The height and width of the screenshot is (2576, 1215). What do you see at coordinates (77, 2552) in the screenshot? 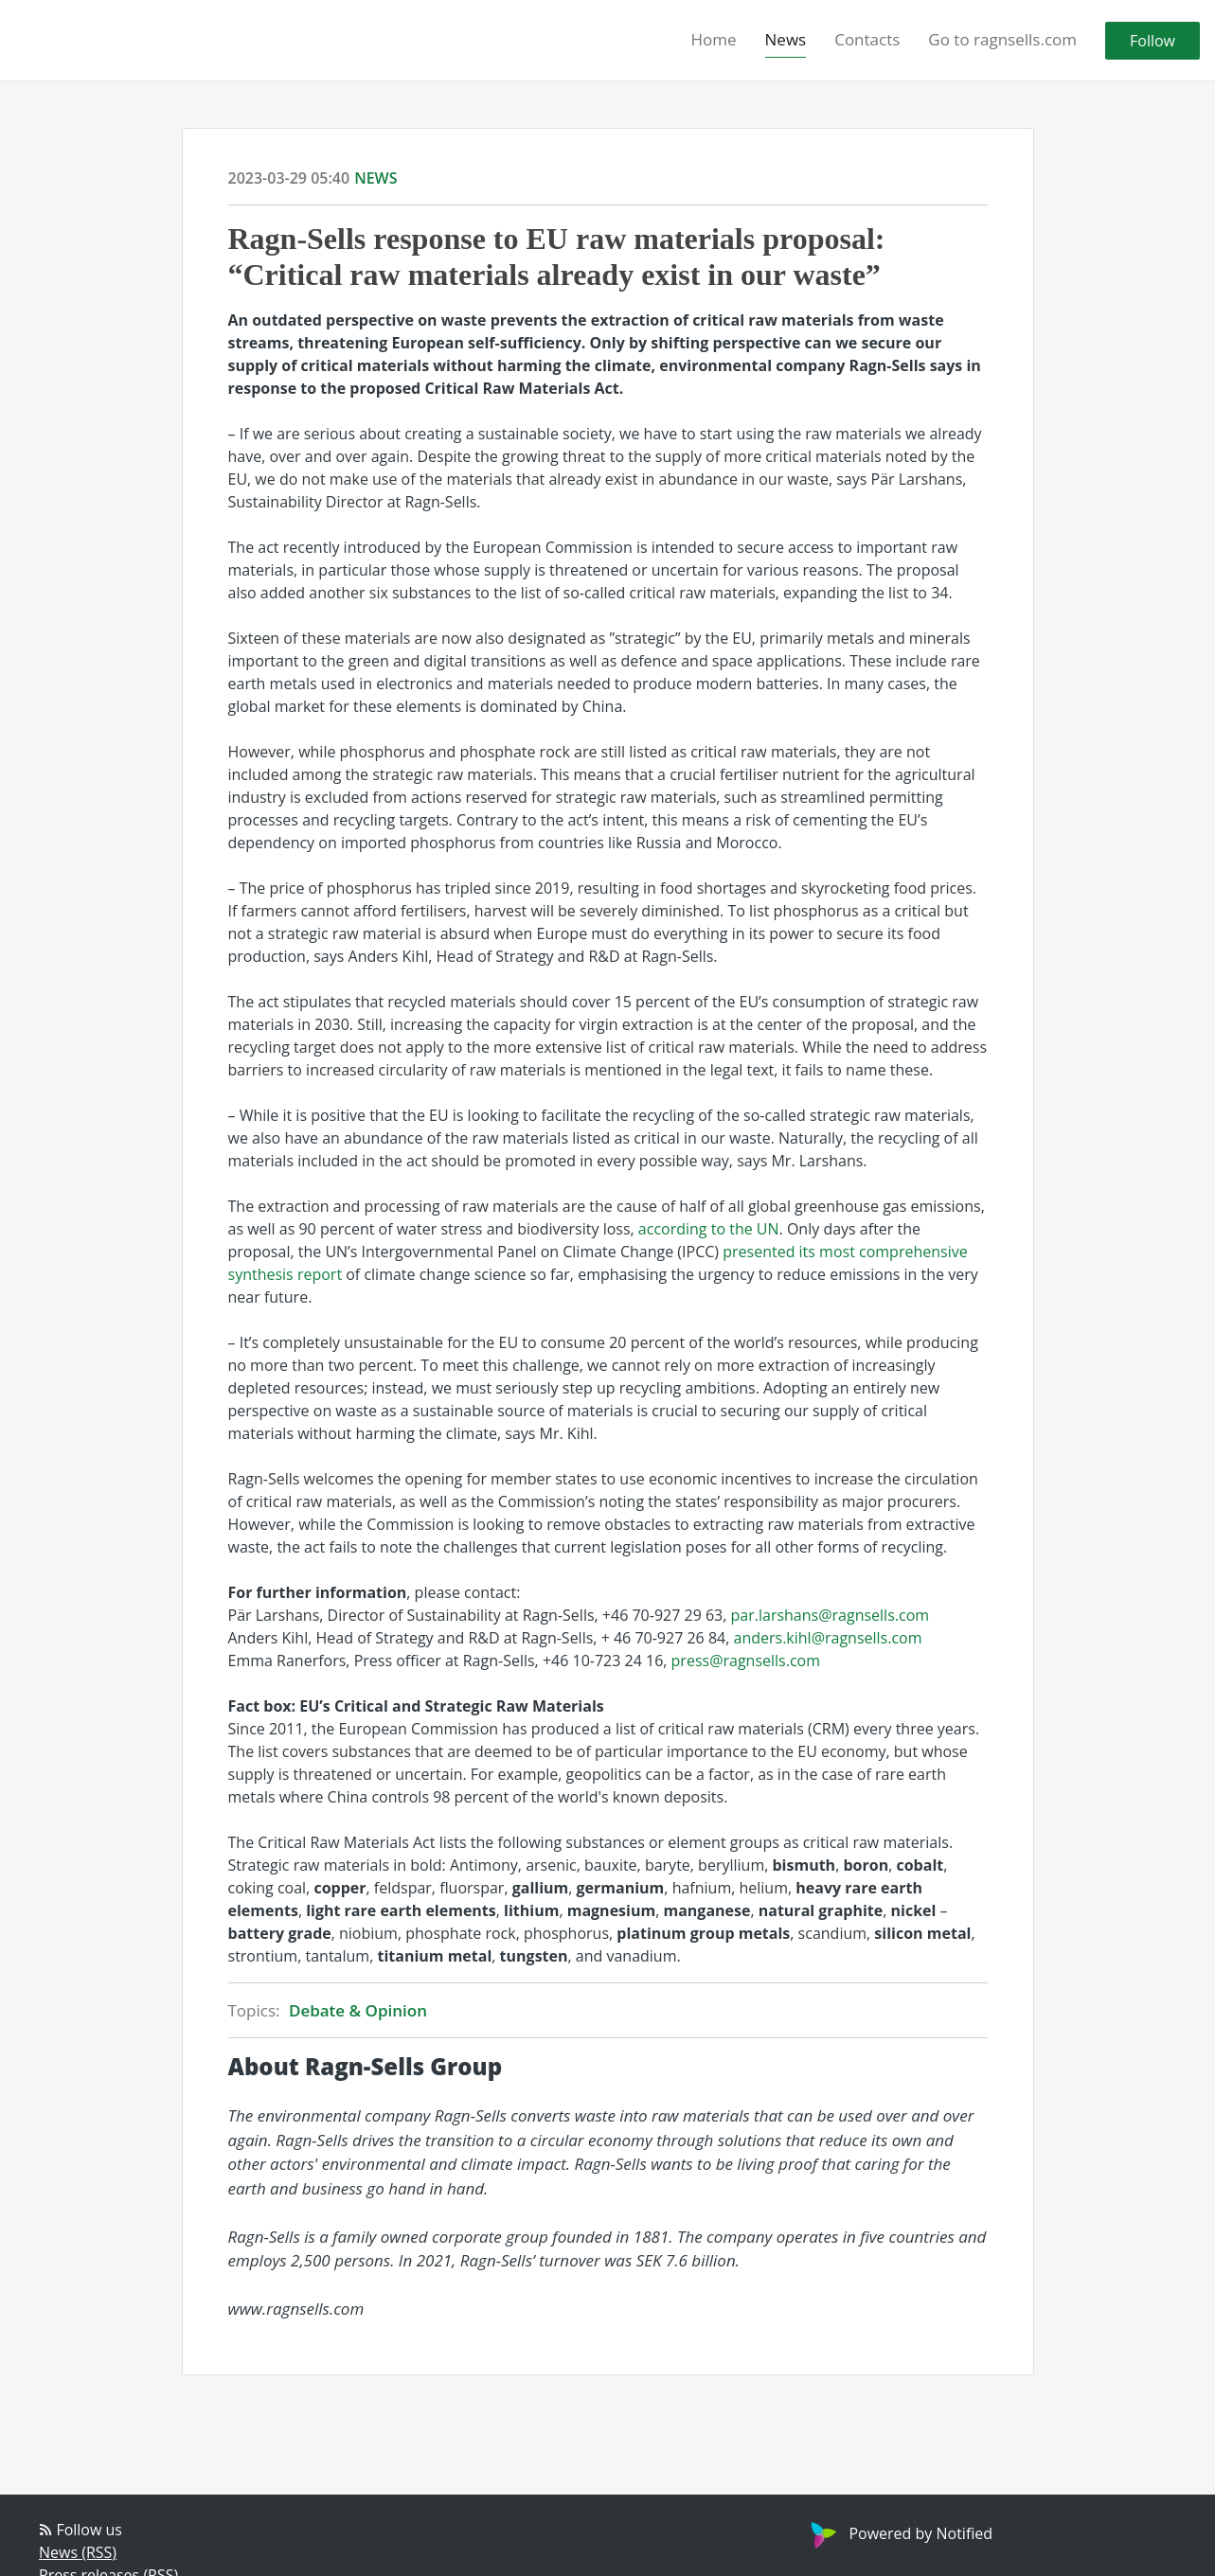
I see `News (RSS)` at bounding box center [77, 2552].